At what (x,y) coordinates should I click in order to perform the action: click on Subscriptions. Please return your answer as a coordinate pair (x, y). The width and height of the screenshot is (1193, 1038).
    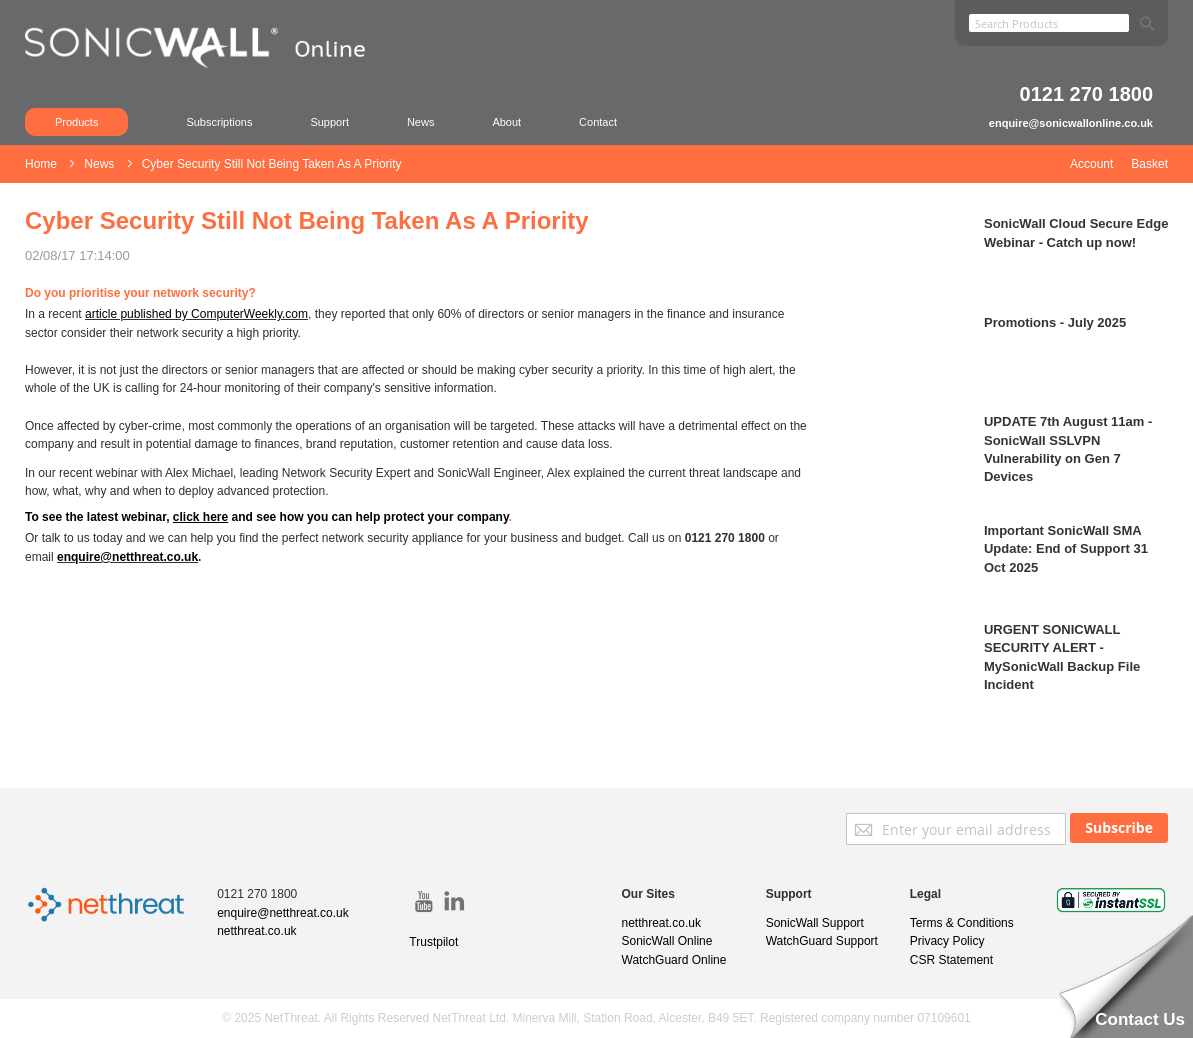
    Looking at the image, I should click on (219, 122).